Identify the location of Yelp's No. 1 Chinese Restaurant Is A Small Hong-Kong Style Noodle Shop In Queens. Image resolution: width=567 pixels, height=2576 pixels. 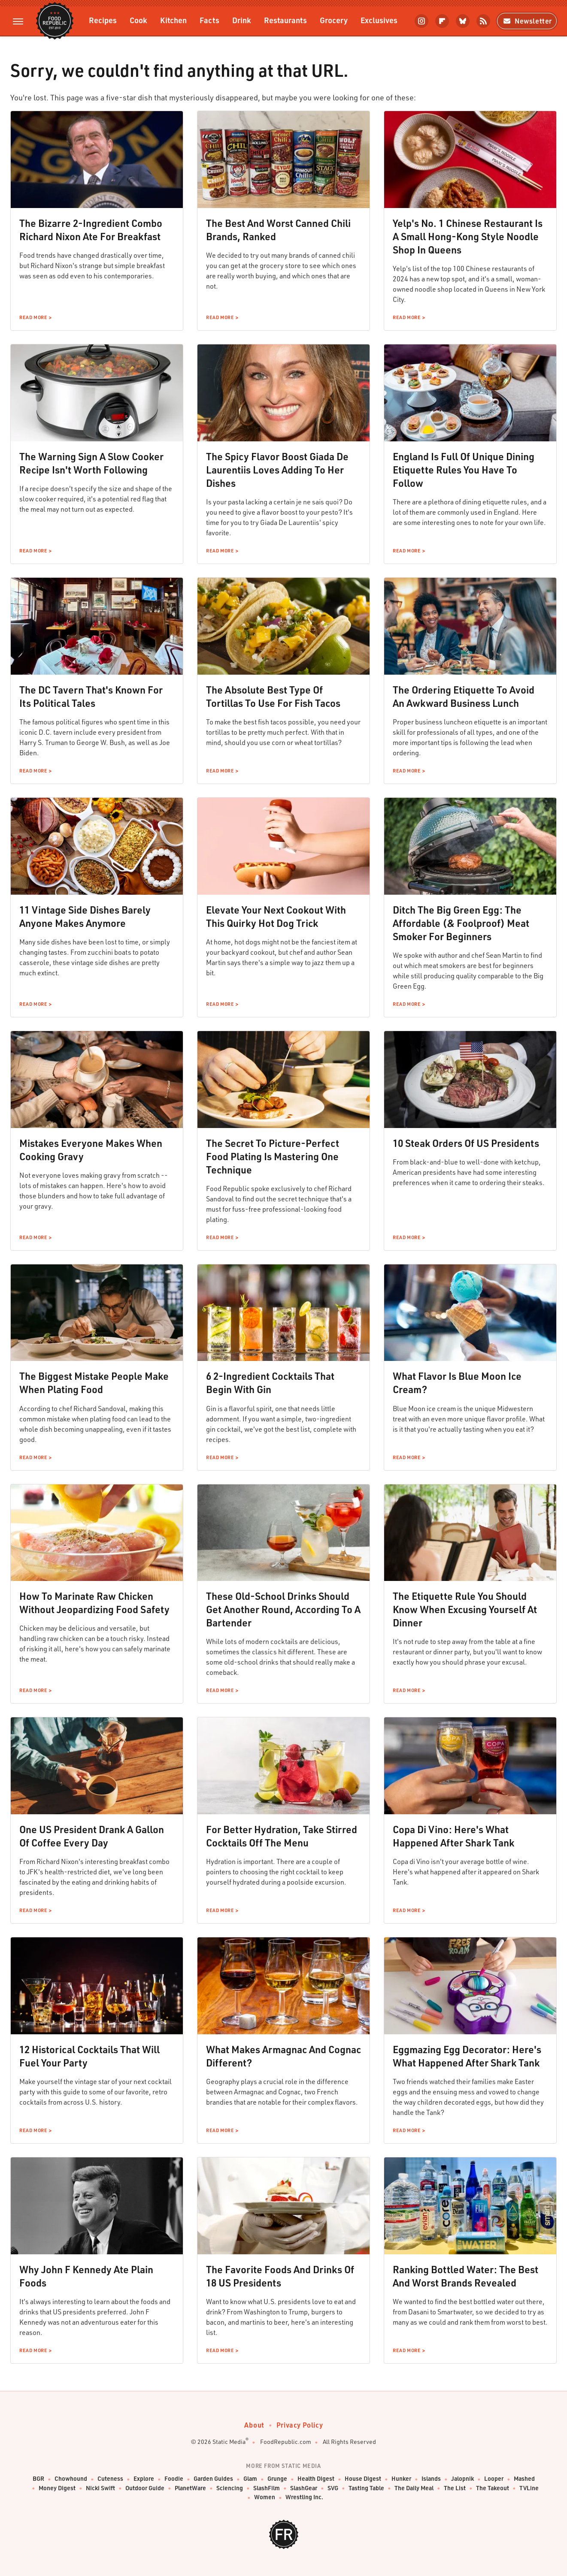
(468, 236).